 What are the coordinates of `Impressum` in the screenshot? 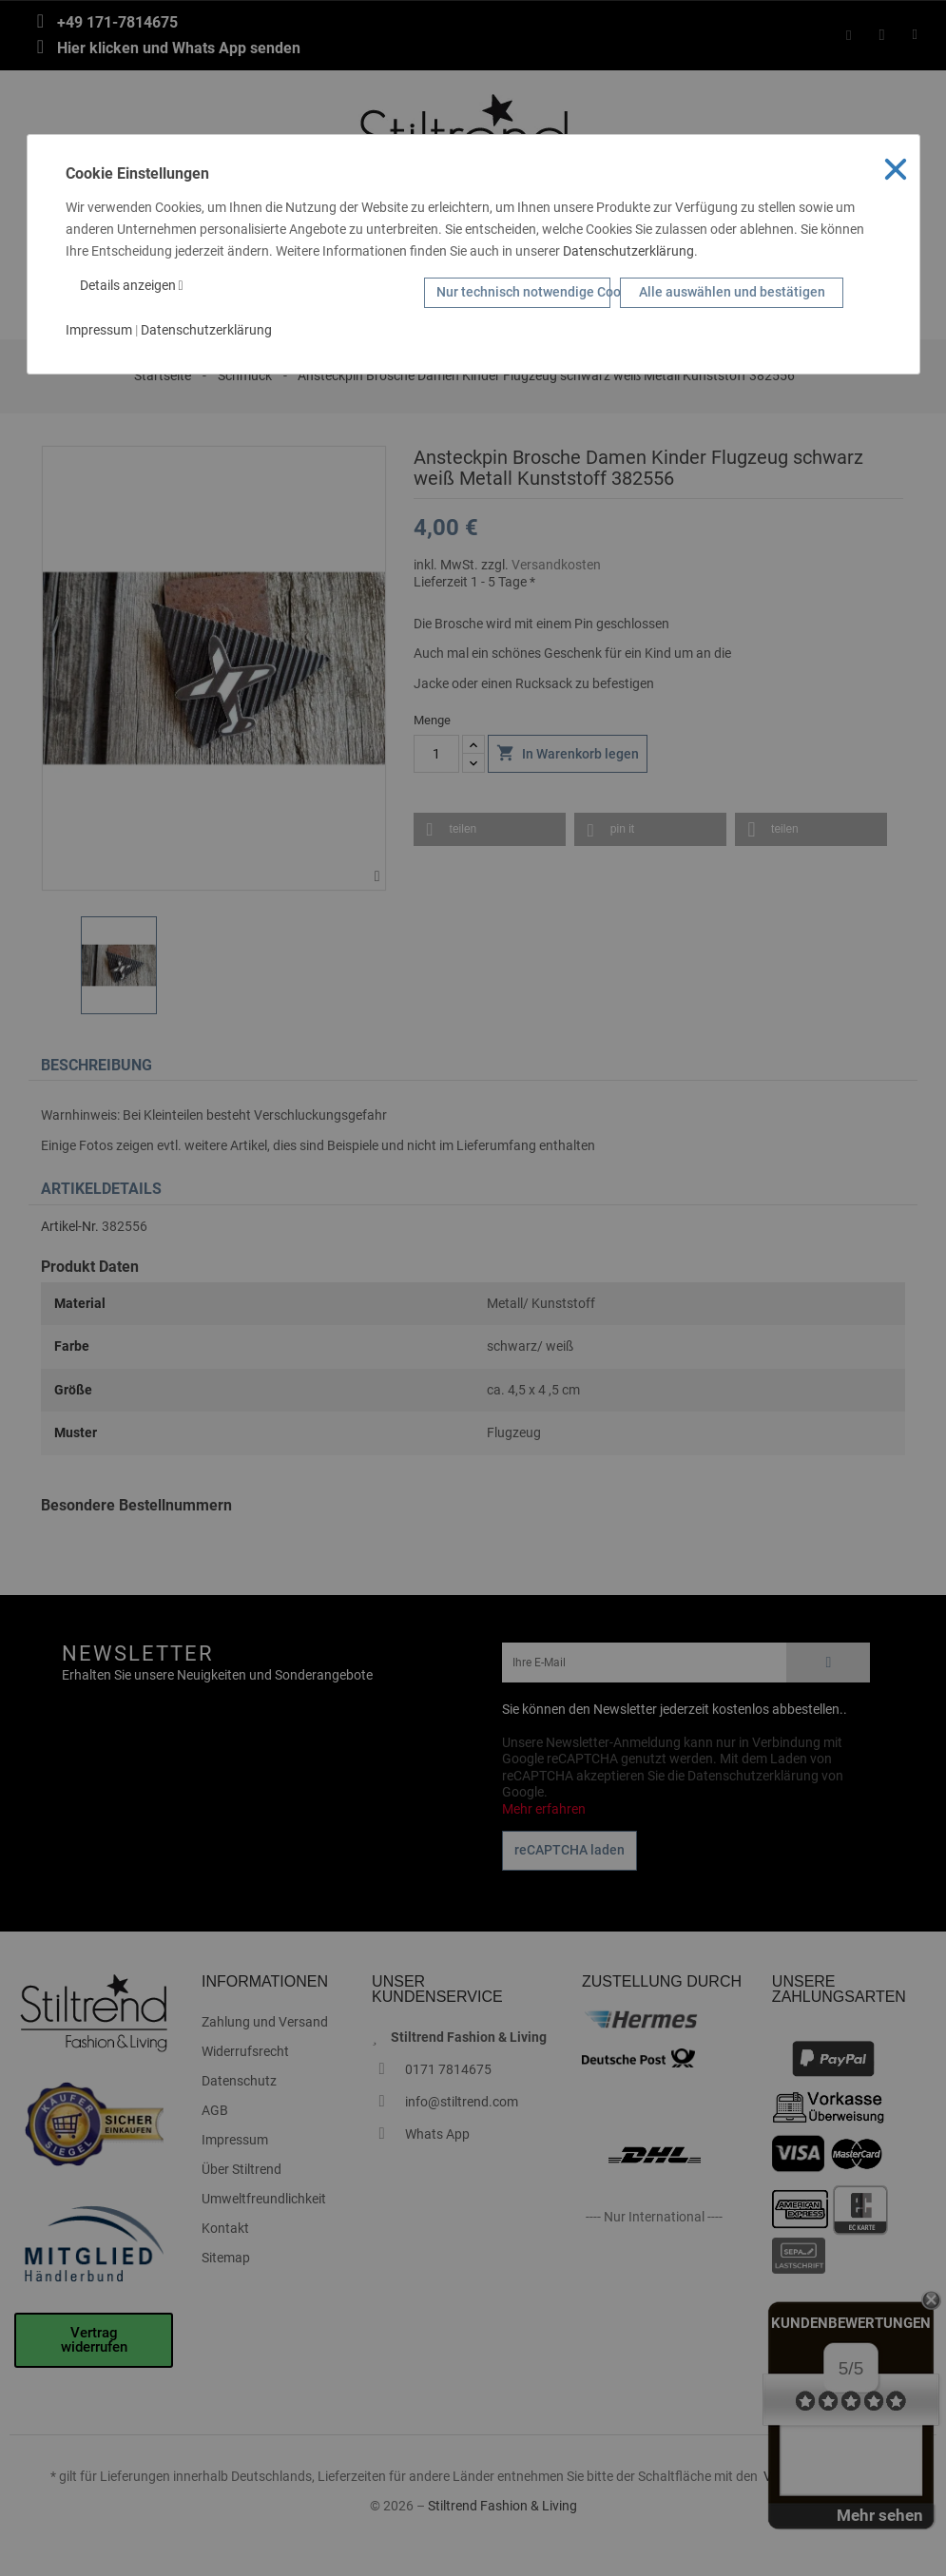 It's located at (99, 329).